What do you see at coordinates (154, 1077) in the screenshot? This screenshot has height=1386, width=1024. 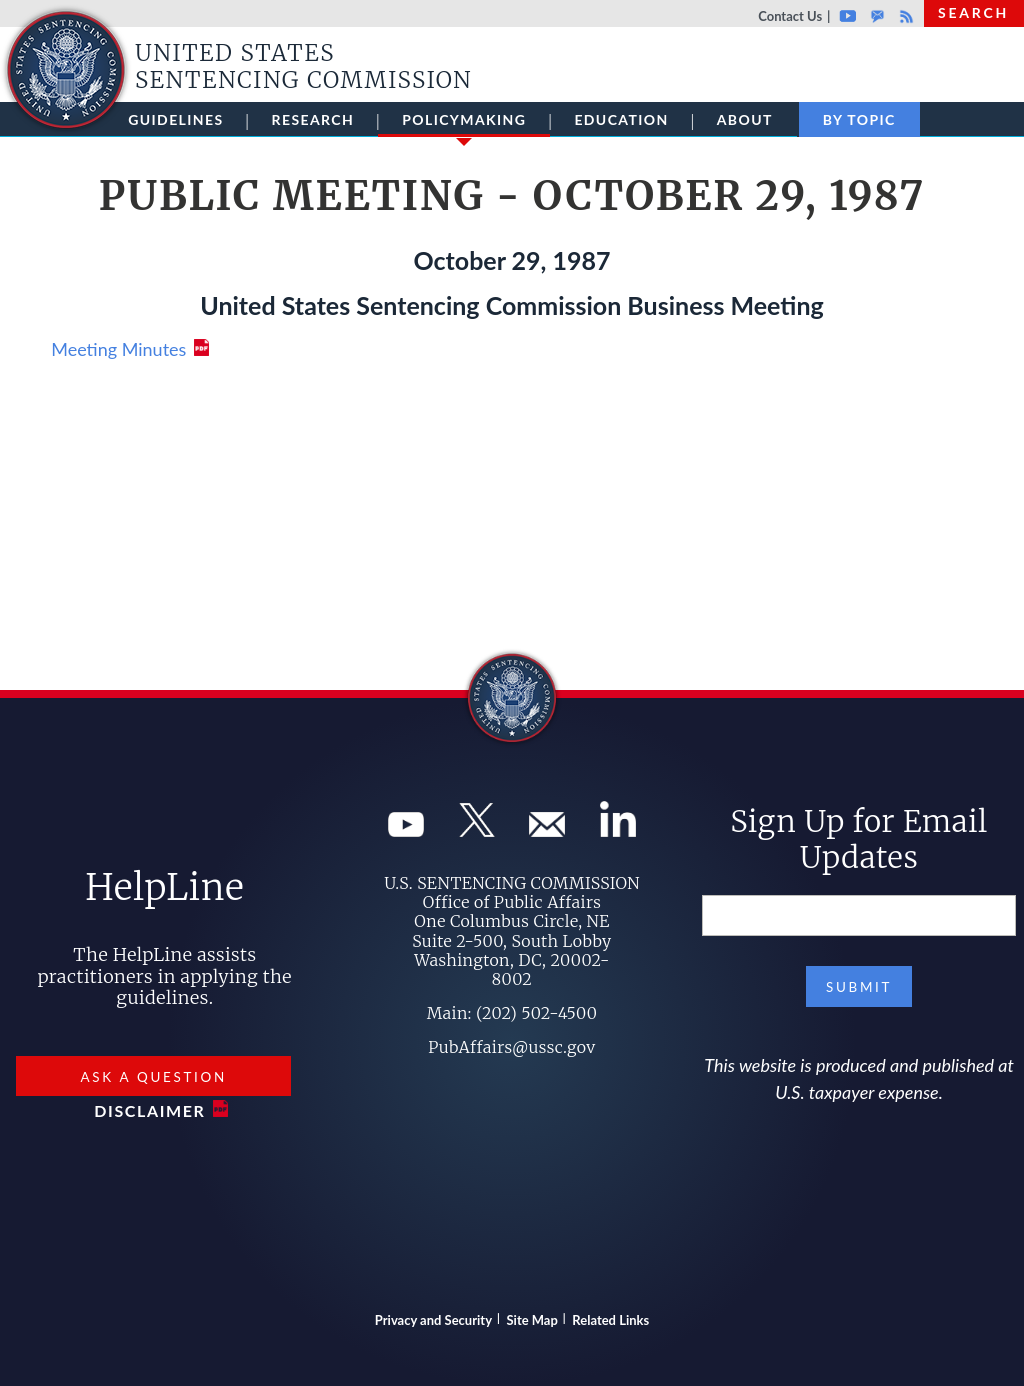 I see `Ask a Question` at bounding box center [154, 1077].